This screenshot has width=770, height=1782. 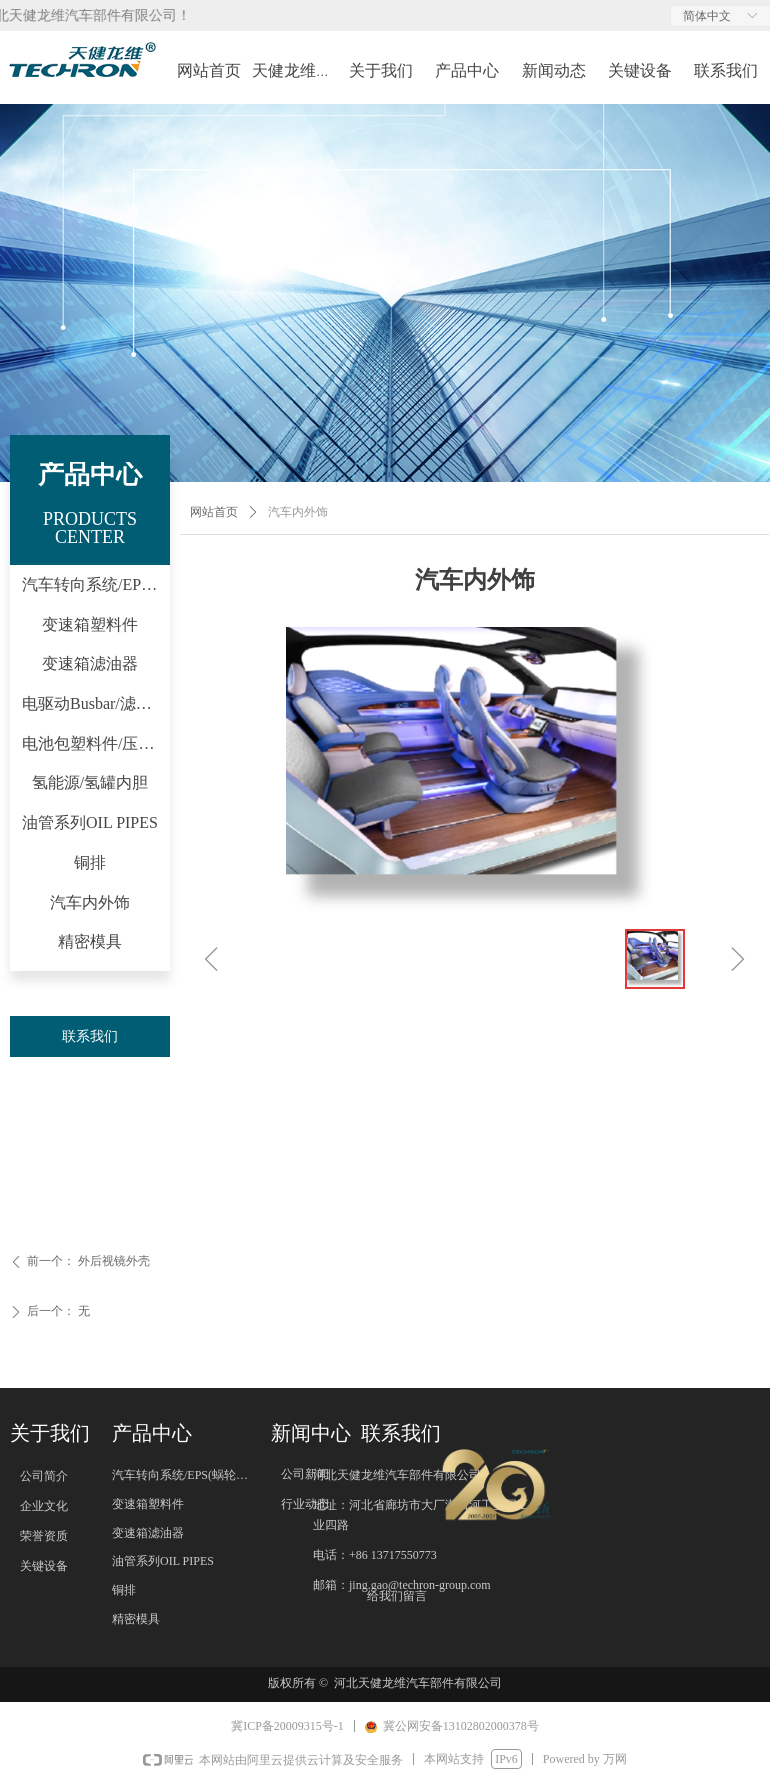 I want to click on 电驱动Busbar/滤波器, so click(x=95, y=703).